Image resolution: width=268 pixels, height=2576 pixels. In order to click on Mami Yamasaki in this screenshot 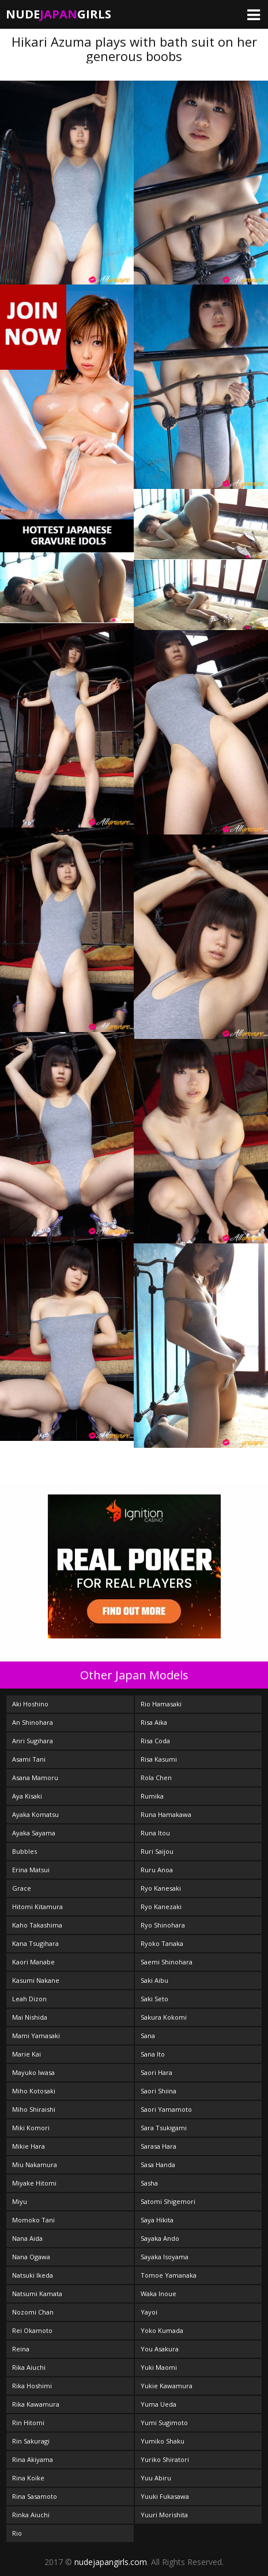, I will do `click(36, 2035)`.